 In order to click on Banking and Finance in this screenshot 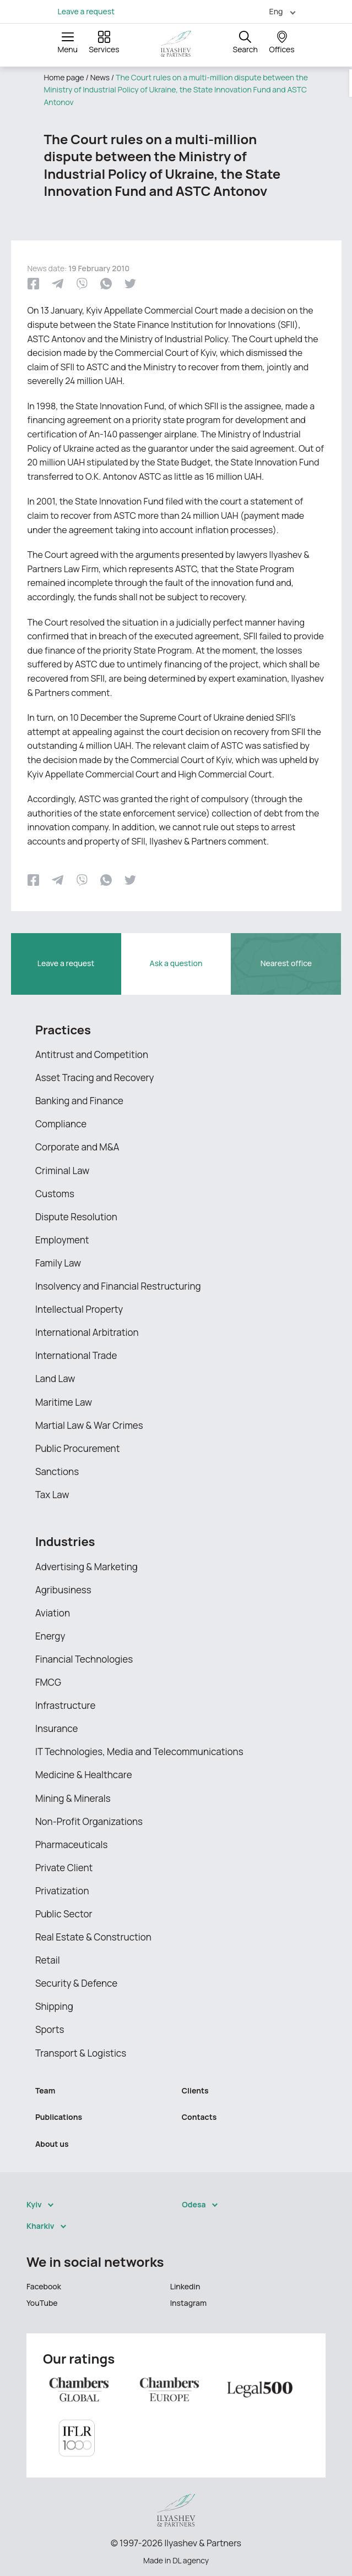, I will do `click(79, 1100)`.